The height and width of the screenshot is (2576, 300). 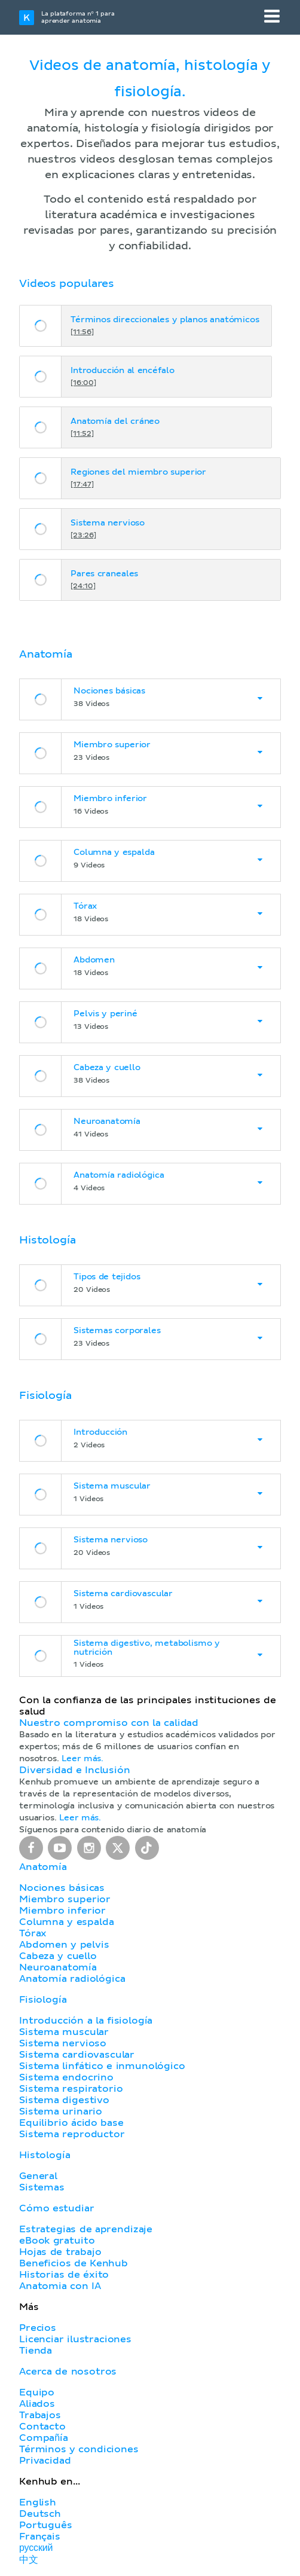 What do you see at coordinates (42, 2426) in the screenshot?
I see `Contacto` at bounding box center [42, 2426].